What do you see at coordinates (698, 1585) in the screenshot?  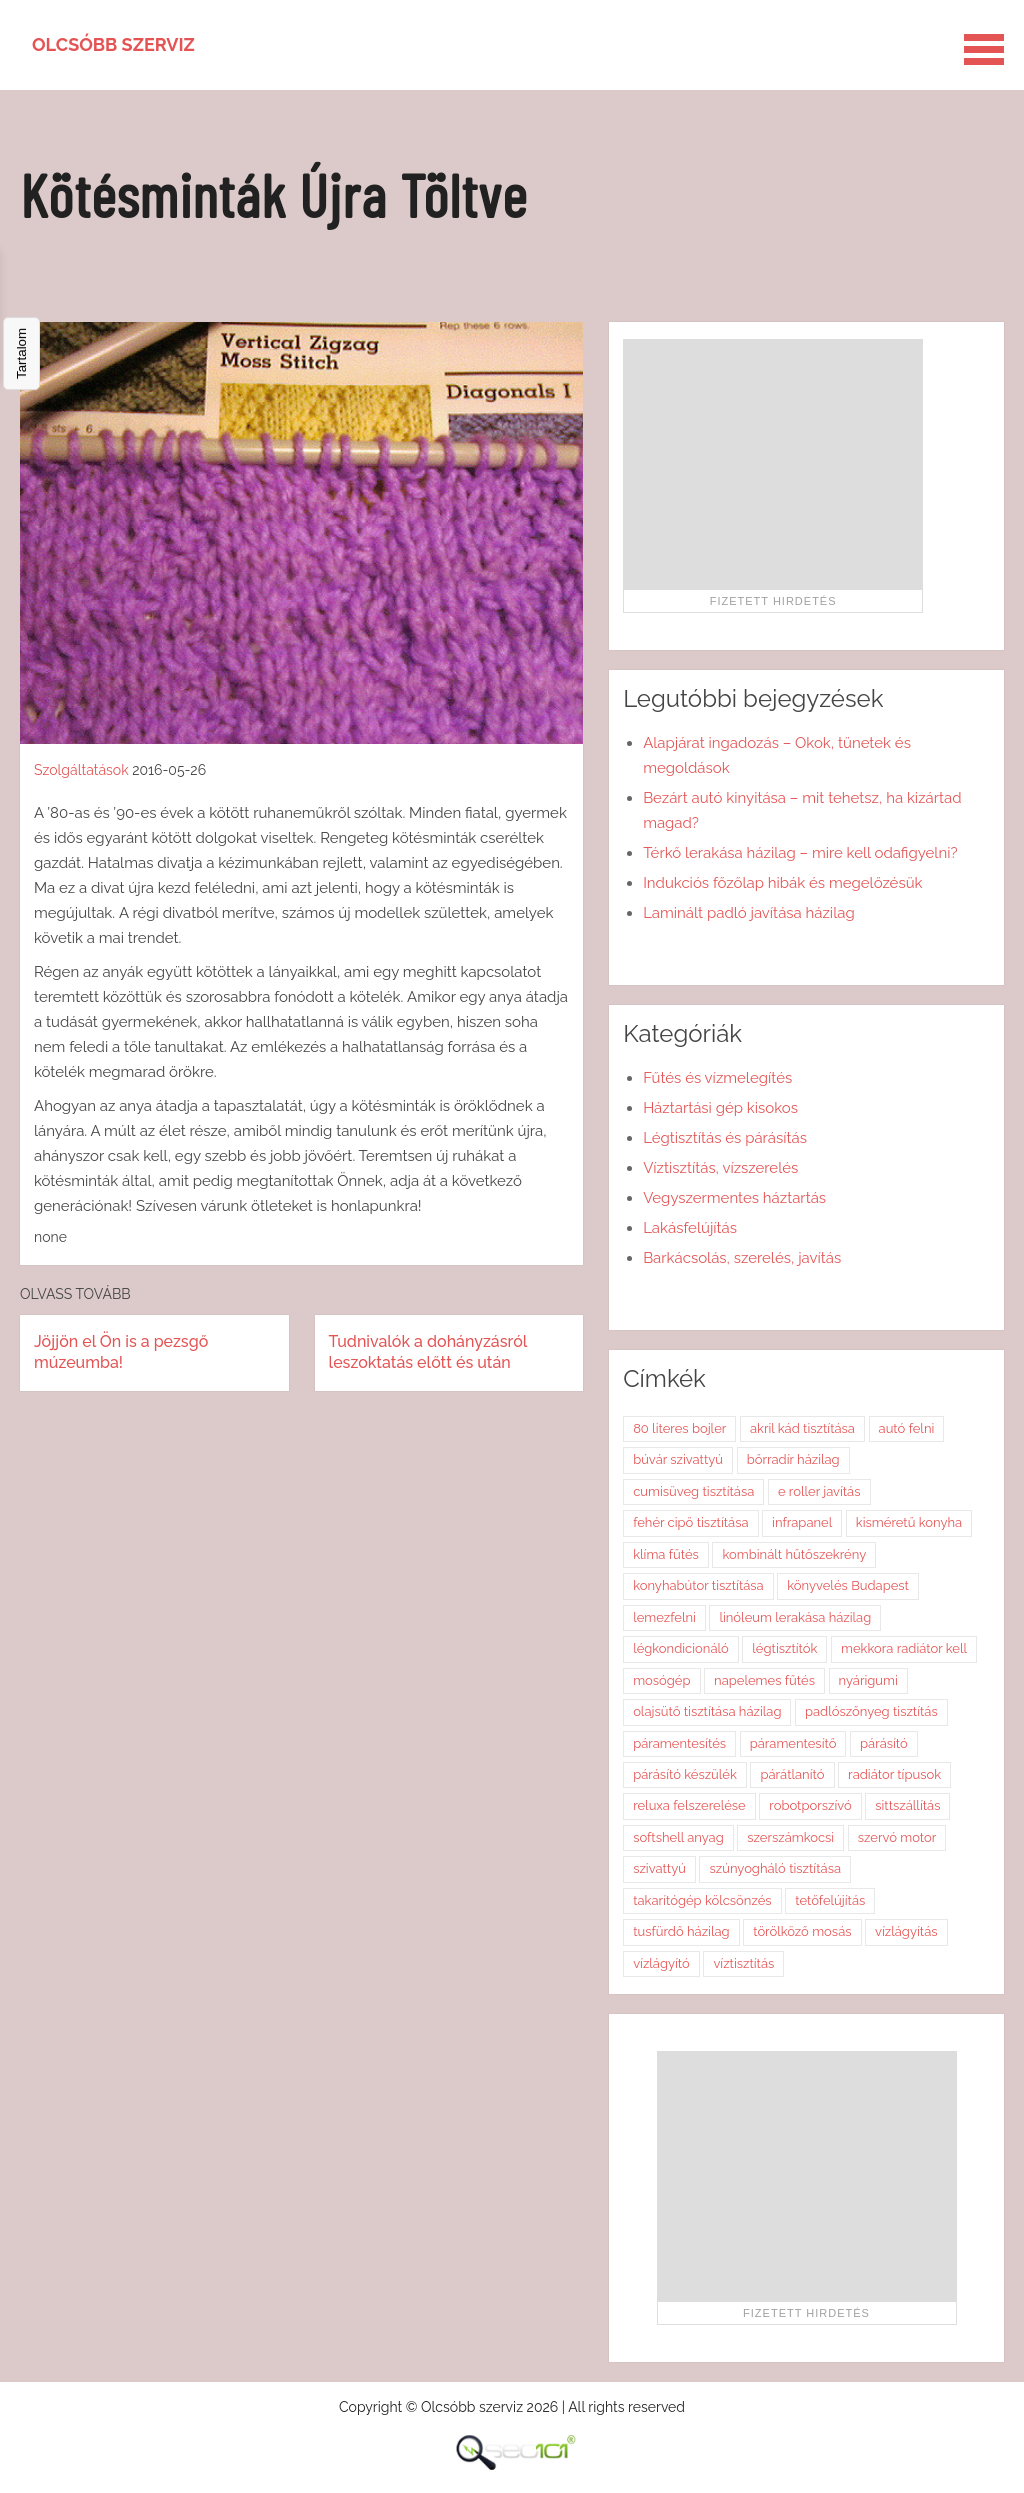 I see `konyhabútor tisztítása` at bounding box center [698, 1585].